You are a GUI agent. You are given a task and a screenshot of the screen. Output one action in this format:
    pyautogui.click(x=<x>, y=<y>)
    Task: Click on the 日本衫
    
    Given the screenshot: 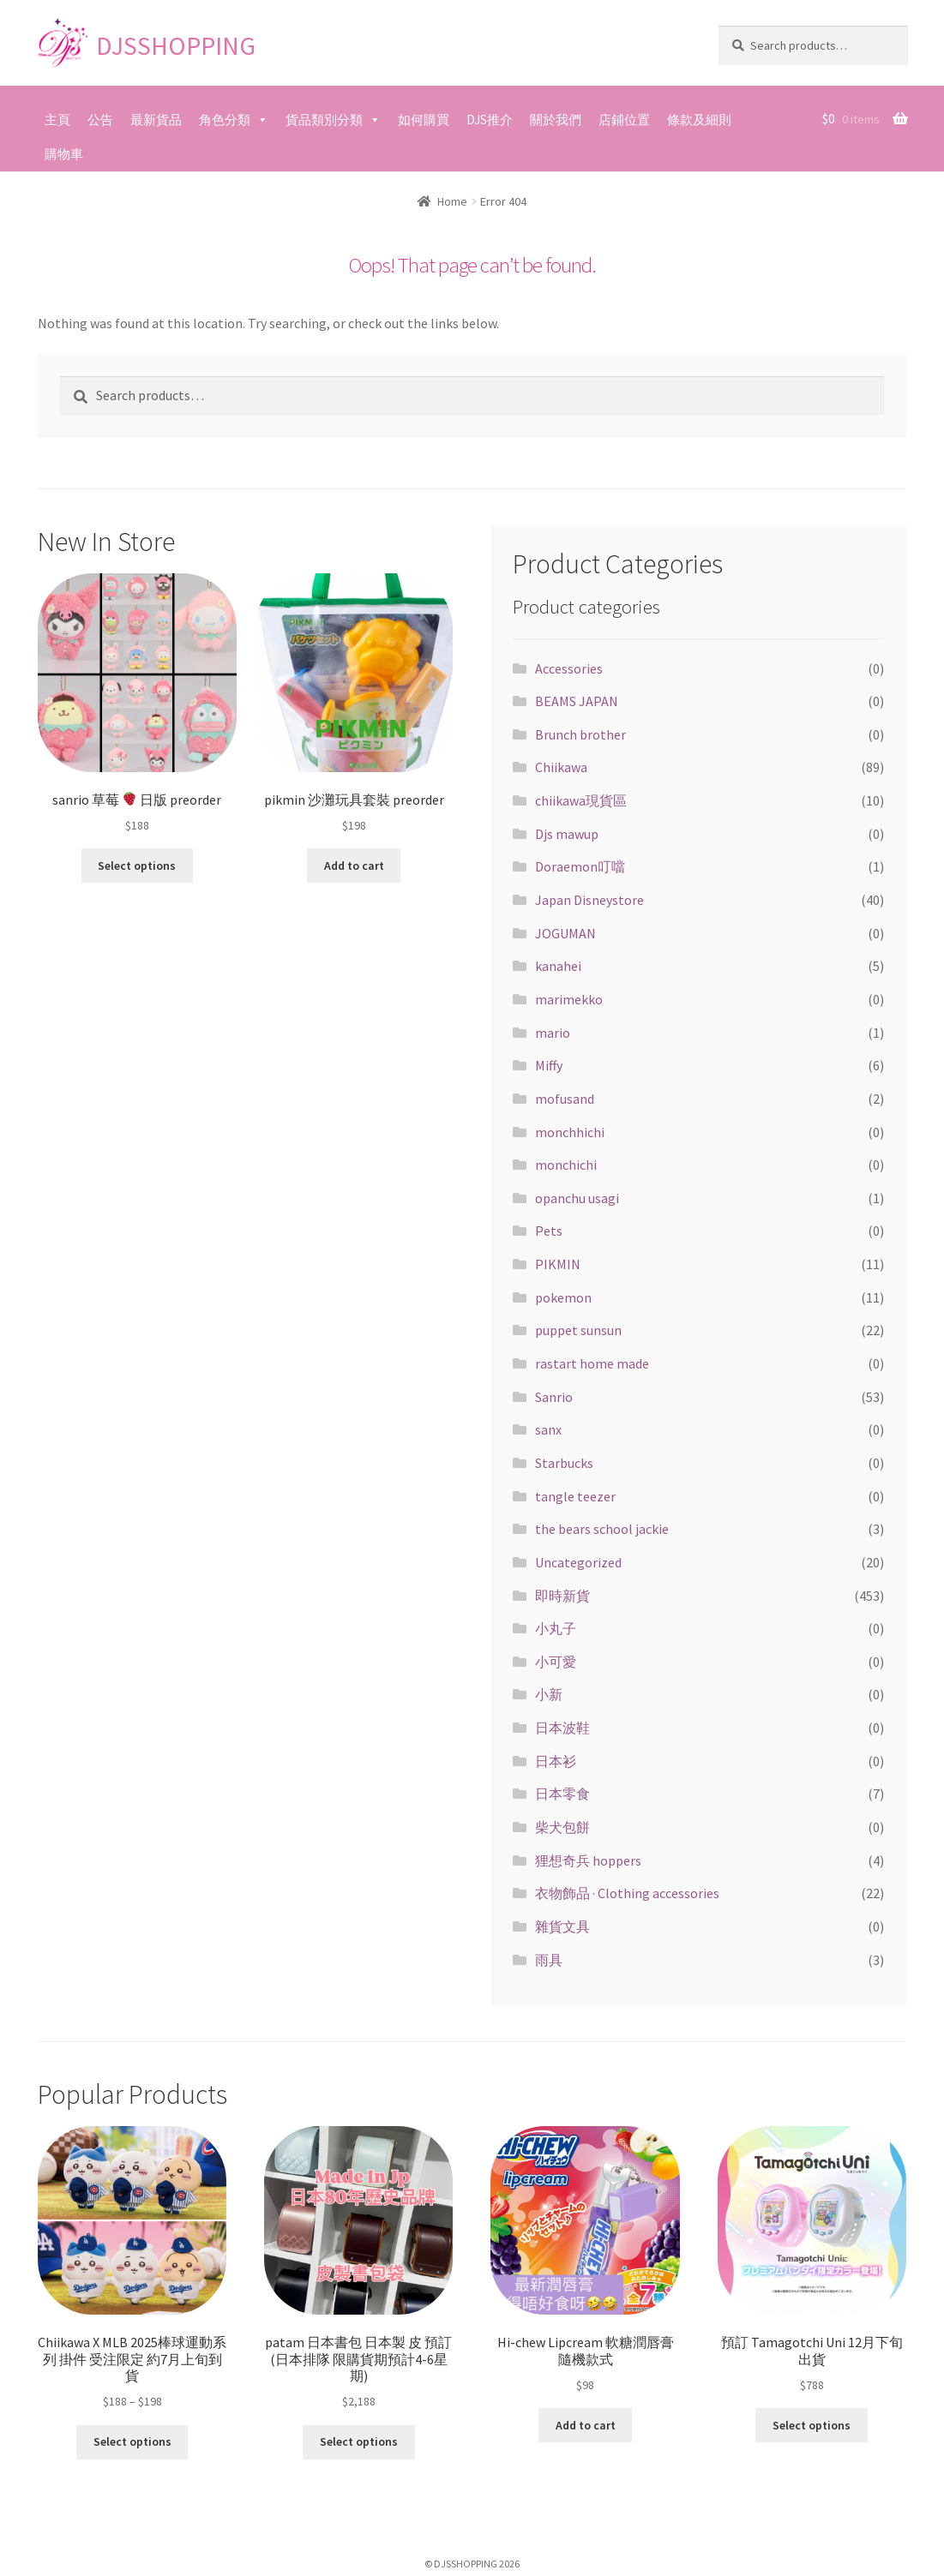 What is the action you would take?
    pyautogui.click(x=555, y=1761)
    